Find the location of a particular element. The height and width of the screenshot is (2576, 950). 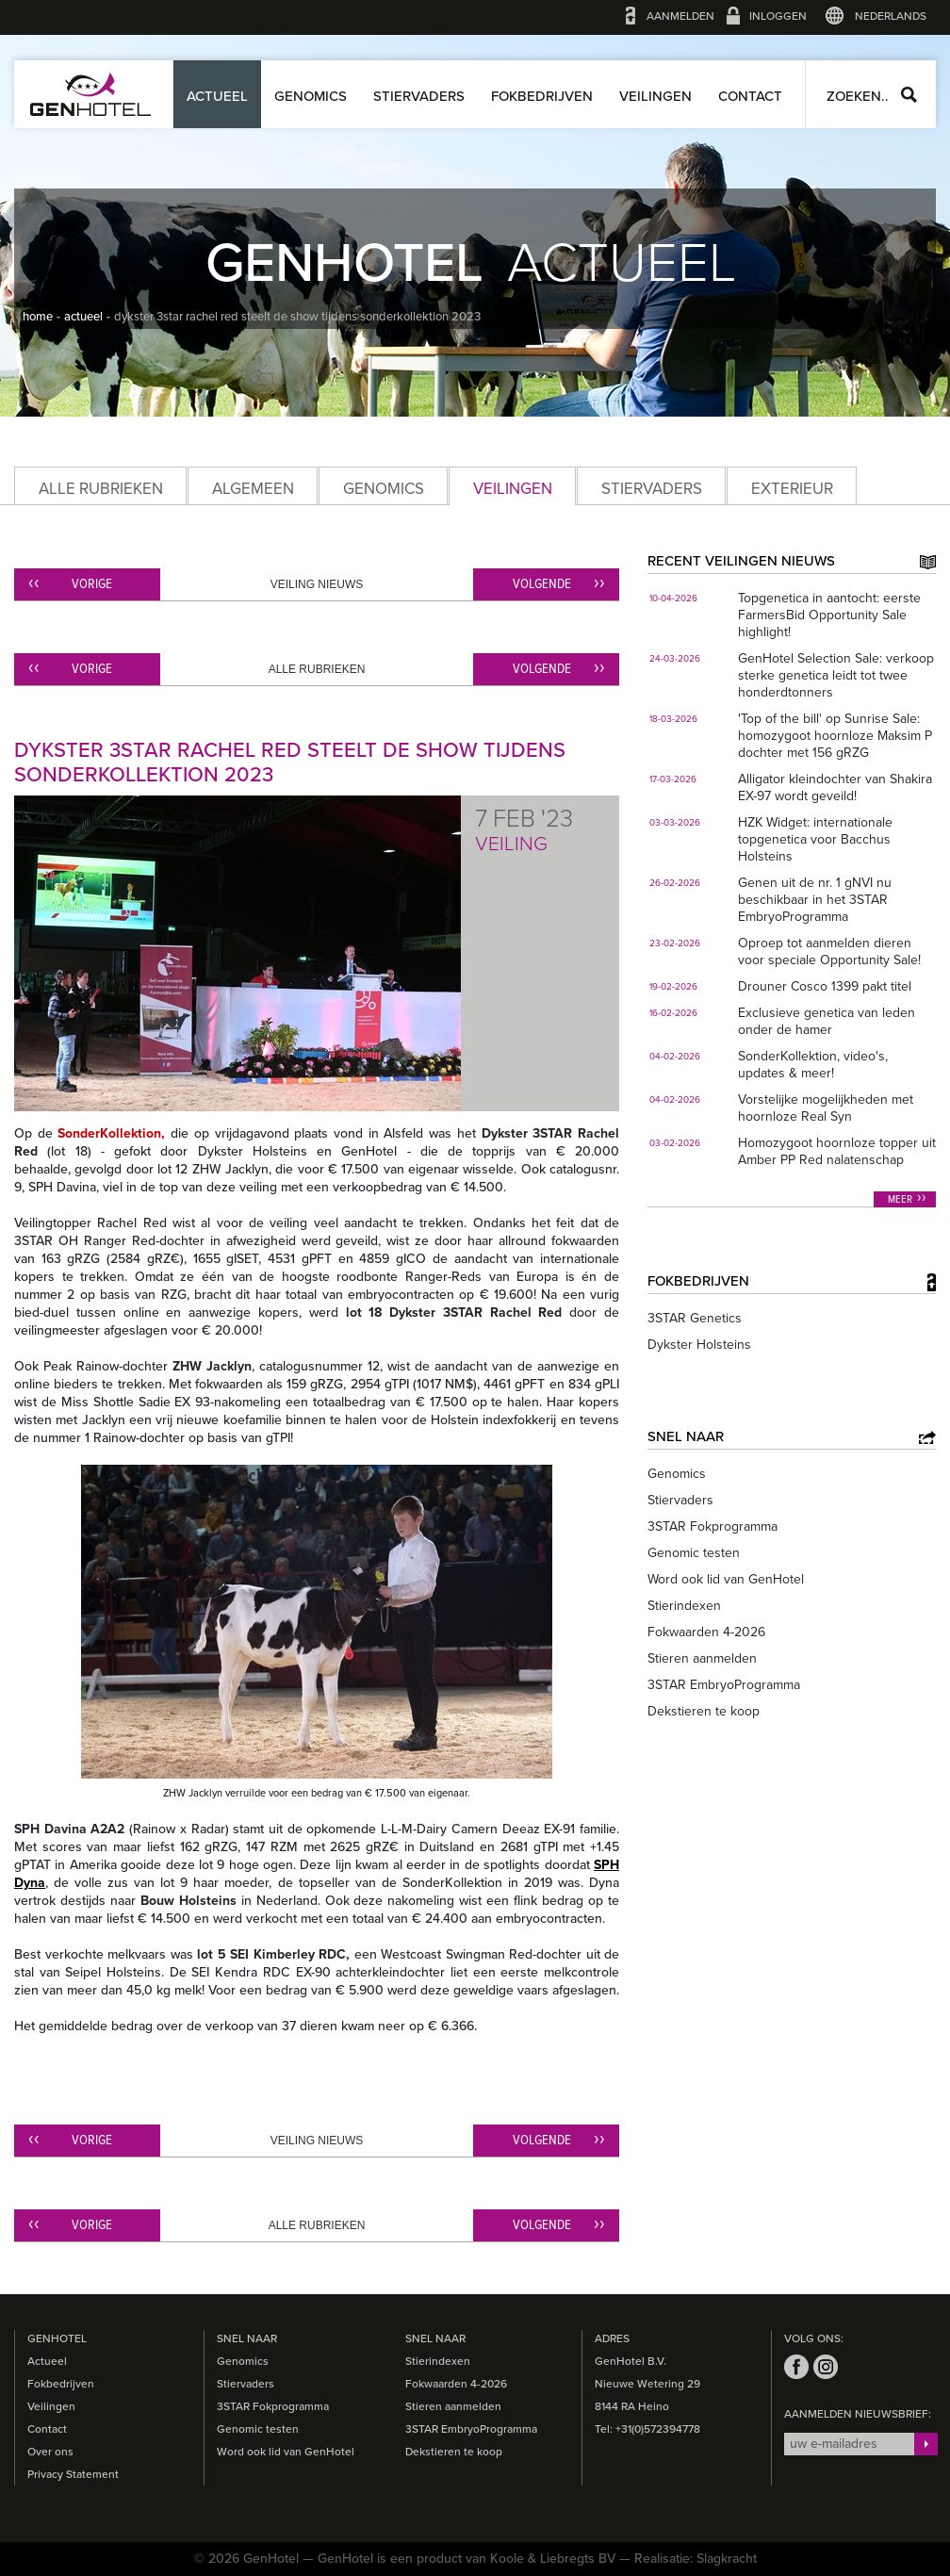

Algemeen is located at coordinates (253, 489).